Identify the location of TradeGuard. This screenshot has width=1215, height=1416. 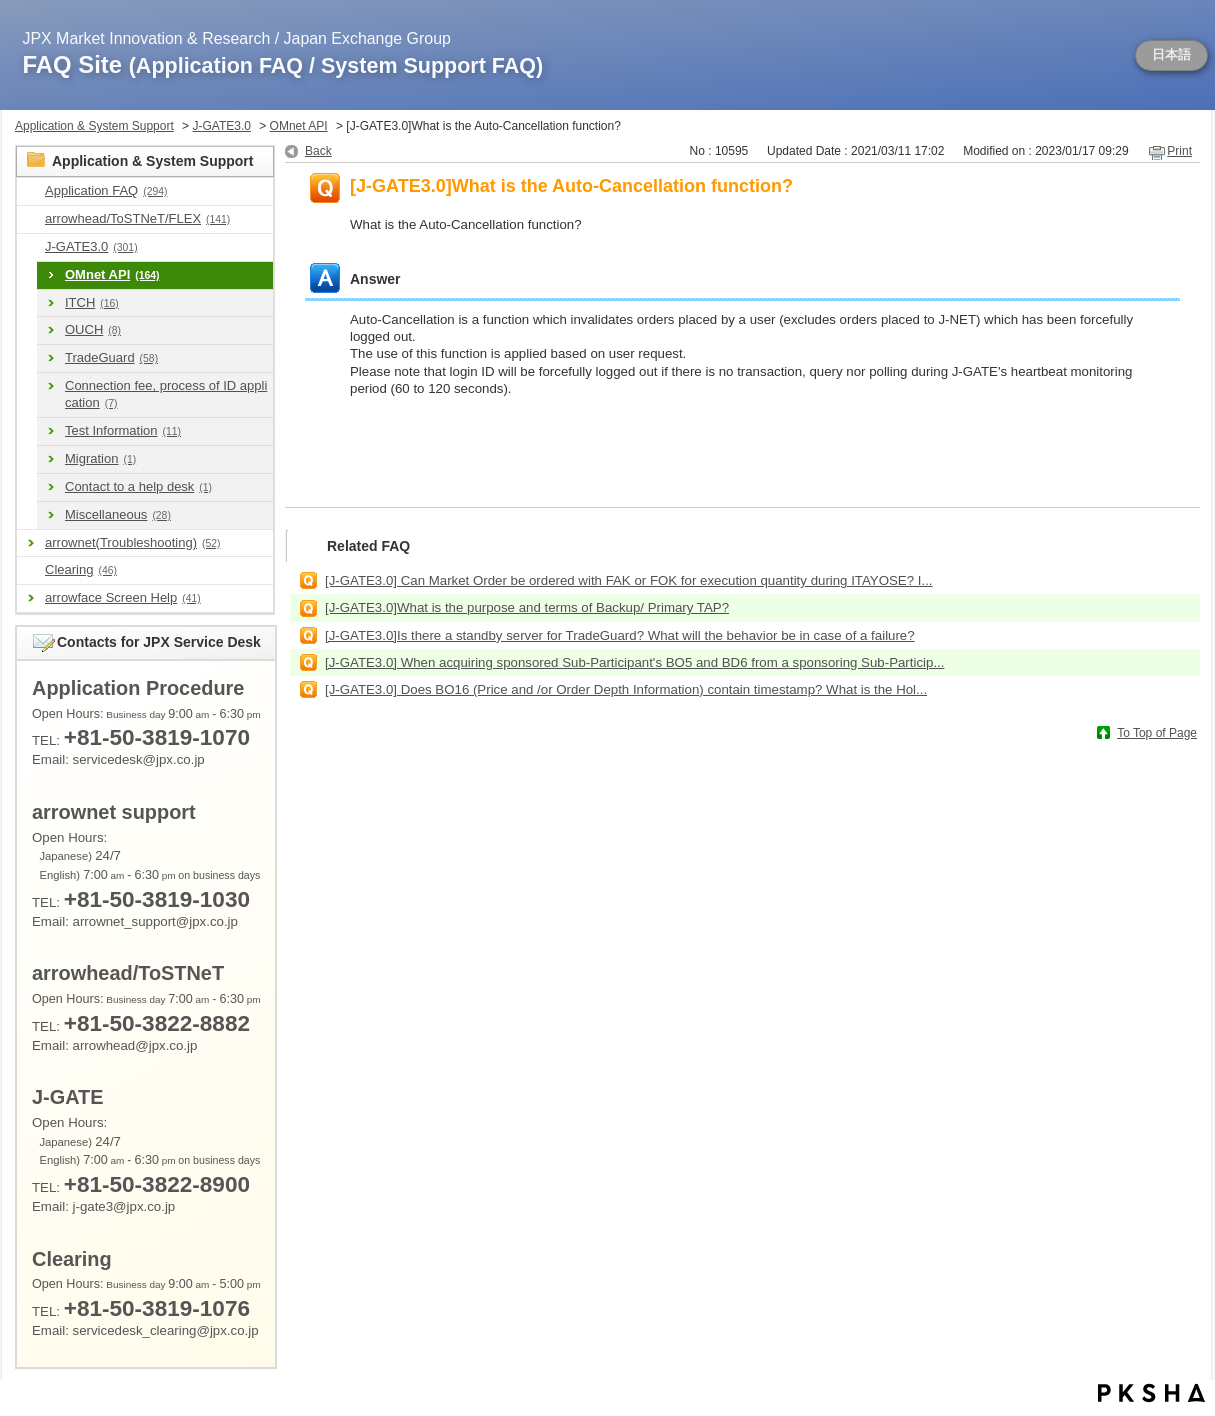
(111, 357).